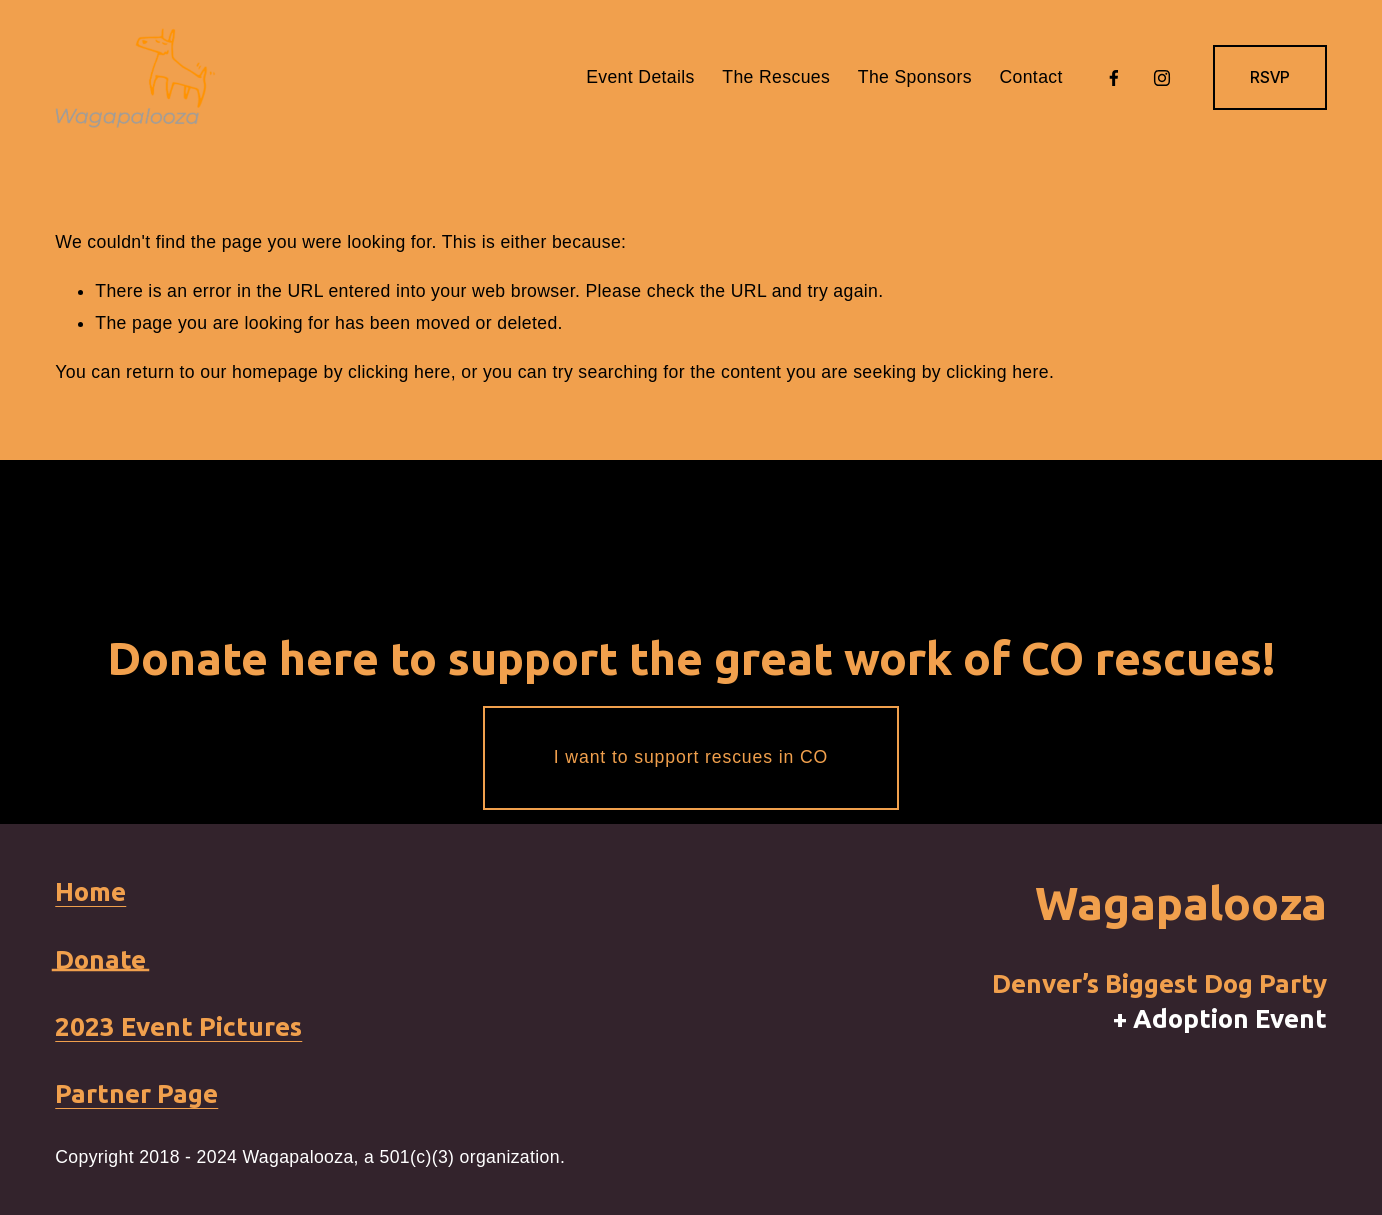 Image resolution: width=1382 pixels, height=1215 pixels. What do you see at coordinates (399, 372) in the screenshot?
I see `clicking here` at bounding box center [399, 372].